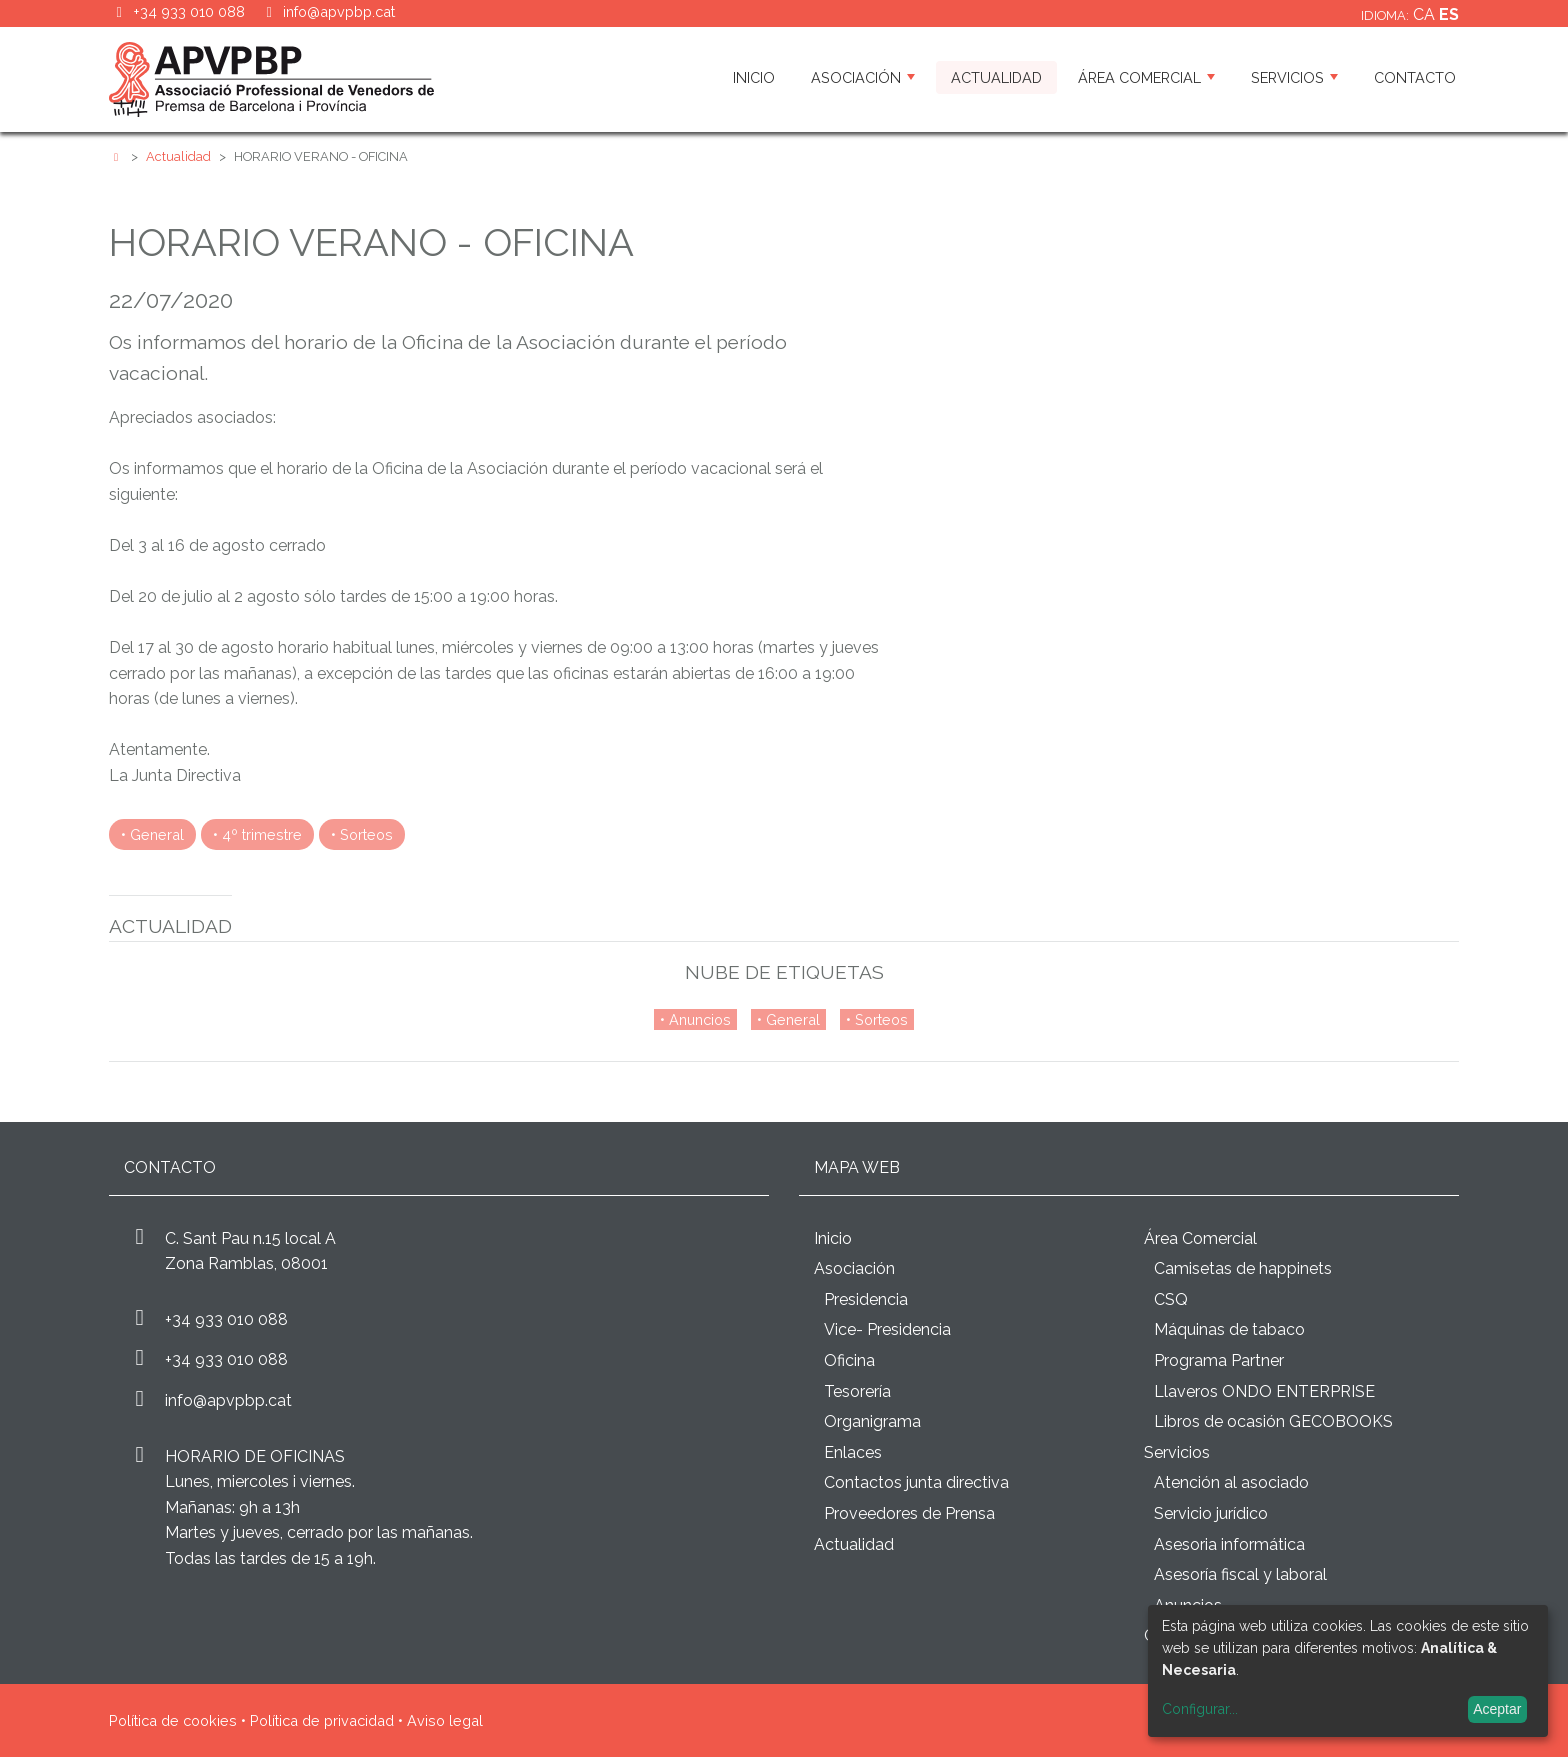  Describe the element at coordinates (322, 1720) in the screenshot. I see `Política de privacidad` at that location.